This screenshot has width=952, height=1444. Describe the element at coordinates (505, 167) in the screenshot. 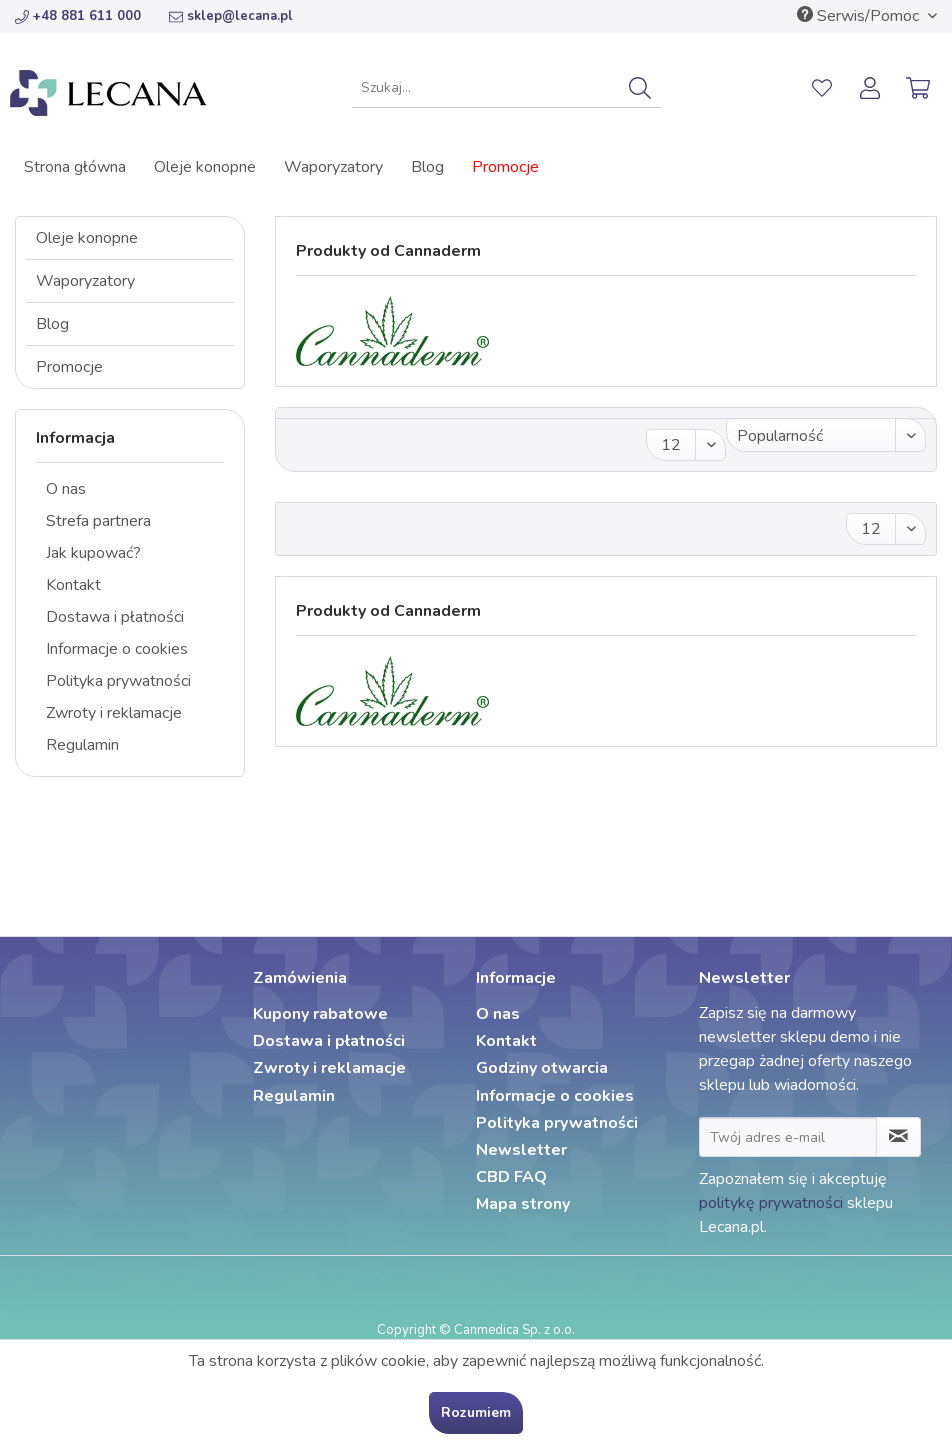

I see `[Promocje]` at that location.